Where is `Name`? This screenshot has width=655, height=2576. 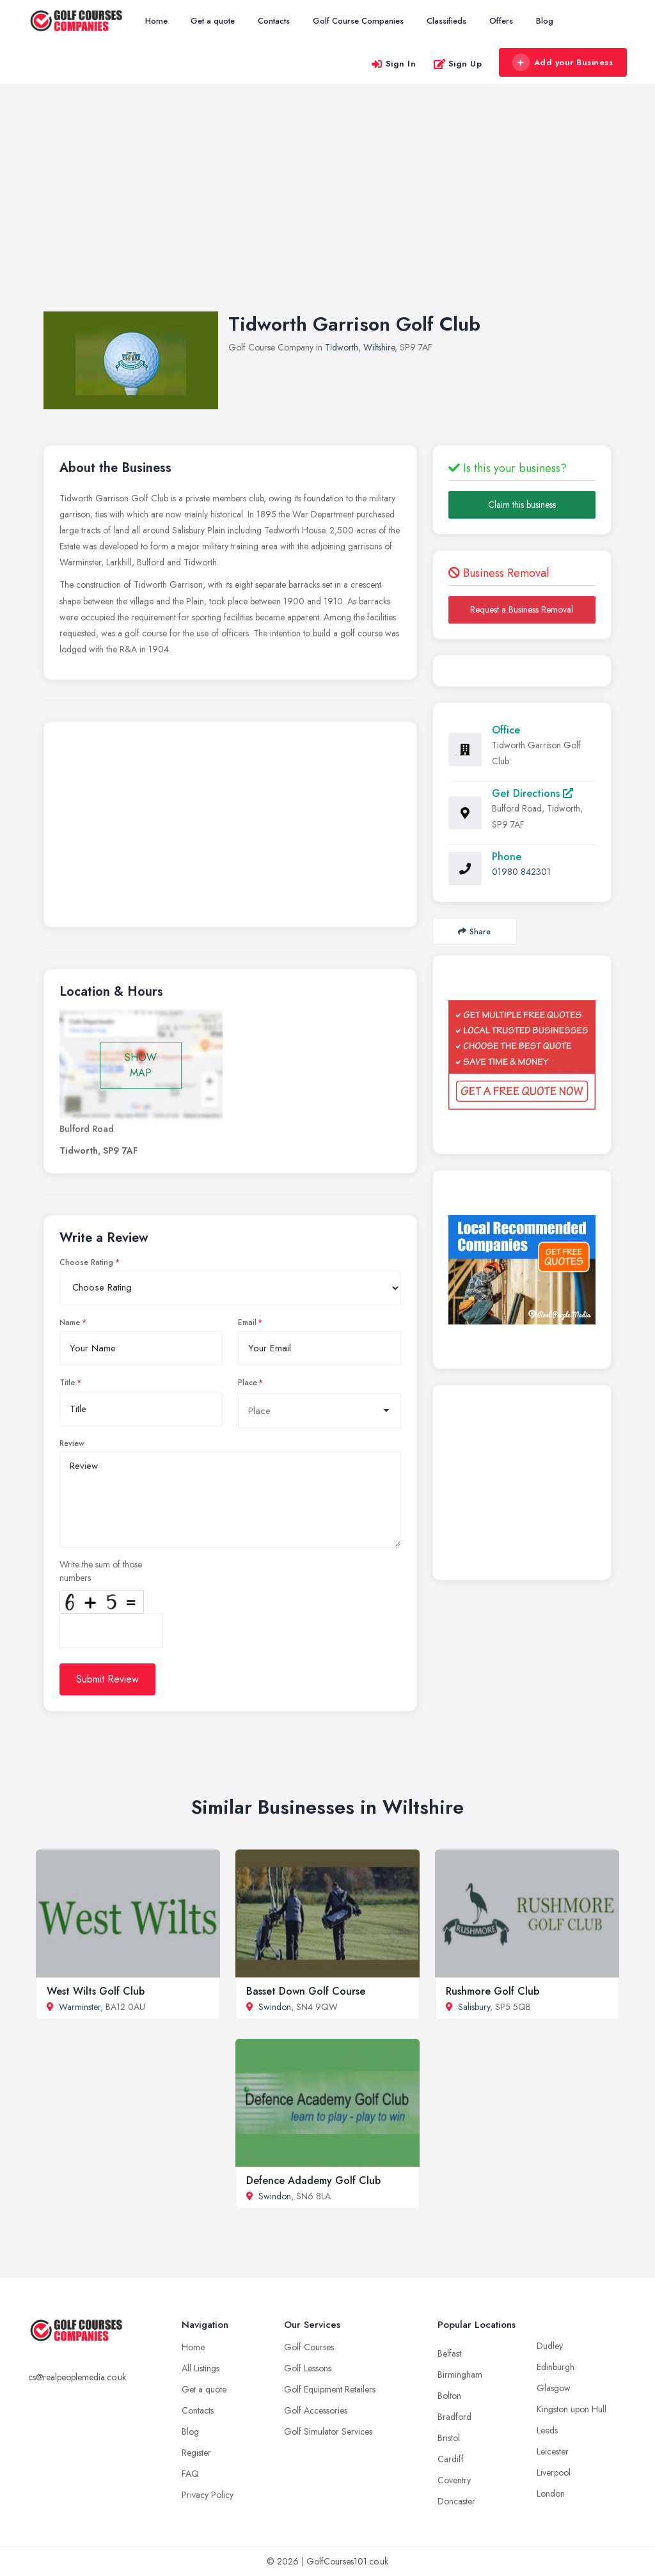 Name is located at coordinates (69, 1322).